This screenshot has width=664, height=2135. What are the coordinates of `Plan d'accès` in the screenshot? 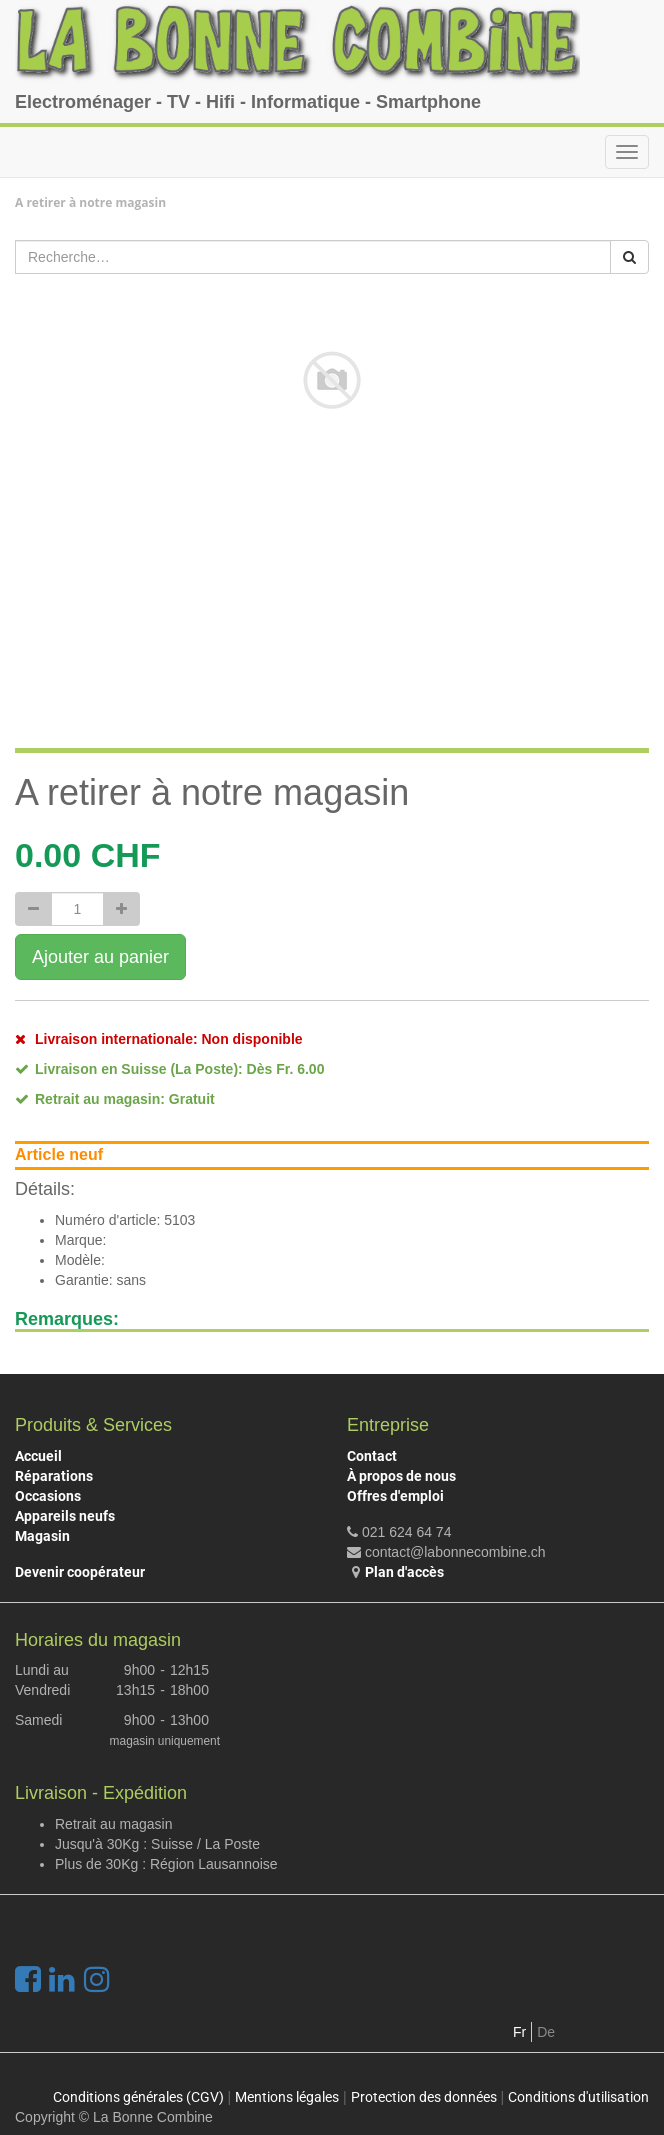 It's located at (404, 1572).